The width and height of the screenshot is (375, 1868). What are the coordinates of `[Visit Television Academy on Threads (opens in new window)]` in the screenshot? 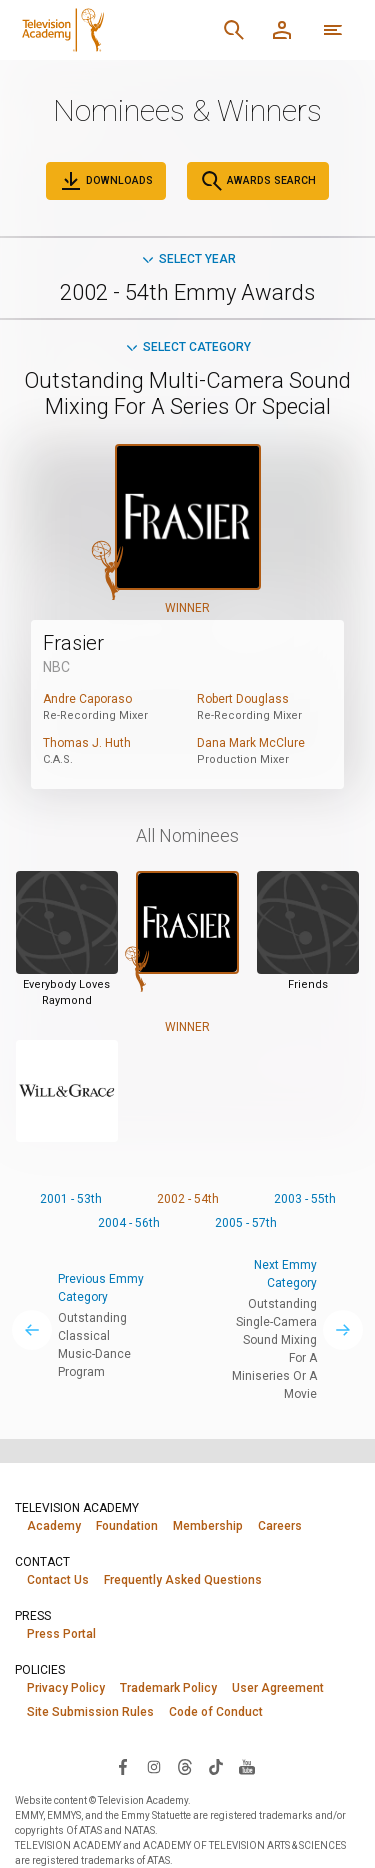 It's located at (185, 1766).